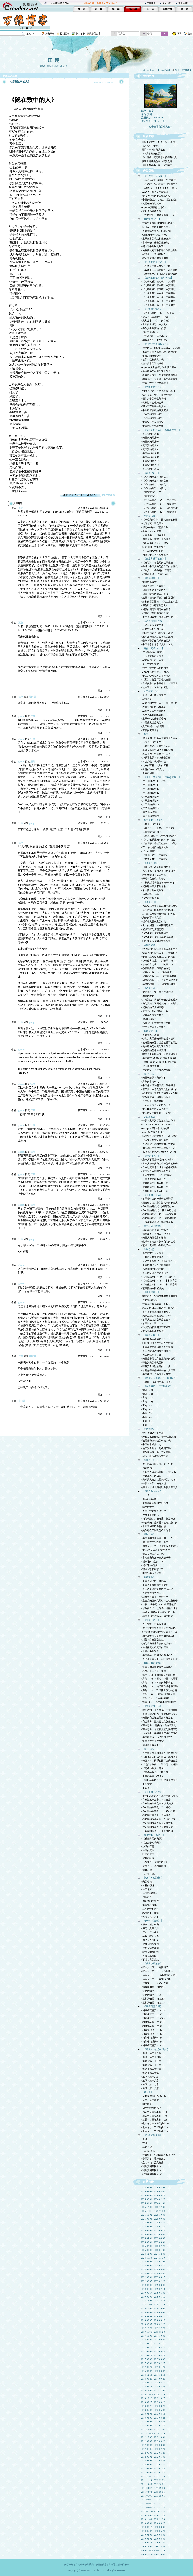 The width and height of the screenshot is (193, 2576). What do you see at coordinates (148, 1073) in the screenshot?
I see `【我的中国】` at bounding box center [148, 1073].